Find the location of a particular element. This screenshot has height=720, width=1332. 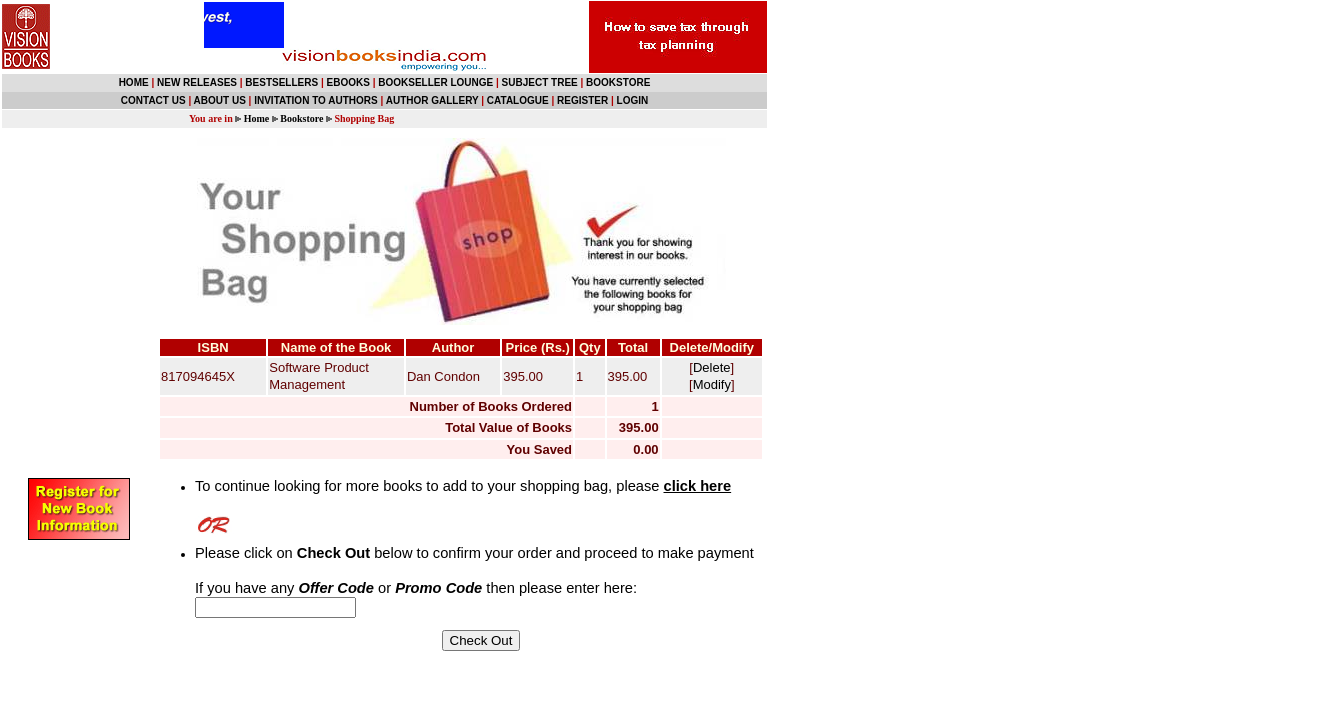

SUBJECT TREE is located at coordinates (540, 82).